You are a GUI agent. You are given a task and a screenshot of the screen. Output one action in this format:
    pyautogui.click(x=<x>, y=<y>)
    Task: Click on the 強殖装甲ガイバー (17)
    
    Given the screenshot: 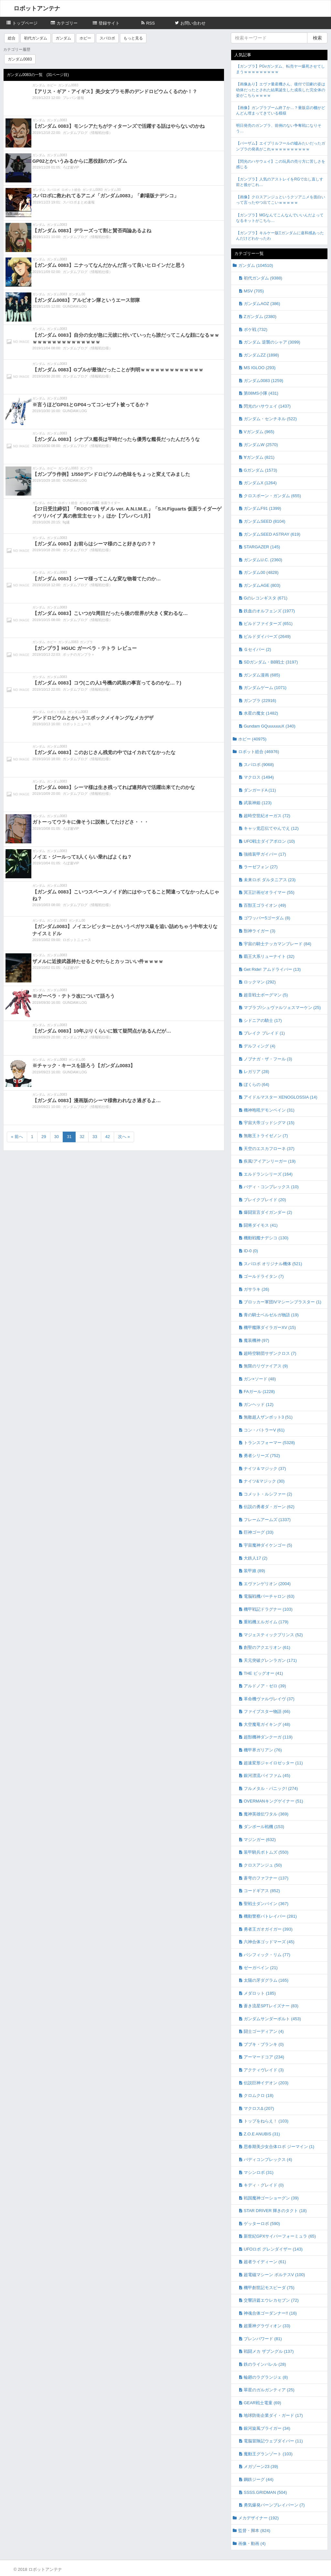 What is the action you would take?
    pyautogui.click(x=265, y=854)
    